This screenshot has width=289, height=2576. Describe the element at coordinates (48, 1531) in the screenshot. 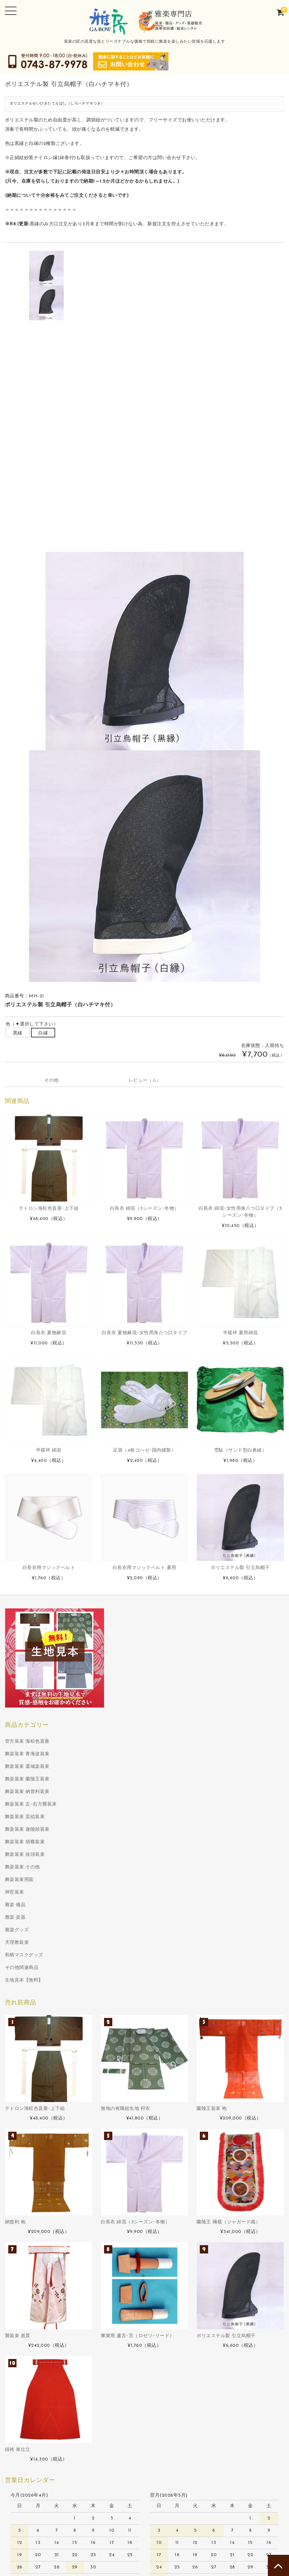

I see `白長衣 夏物麻混` at that location.